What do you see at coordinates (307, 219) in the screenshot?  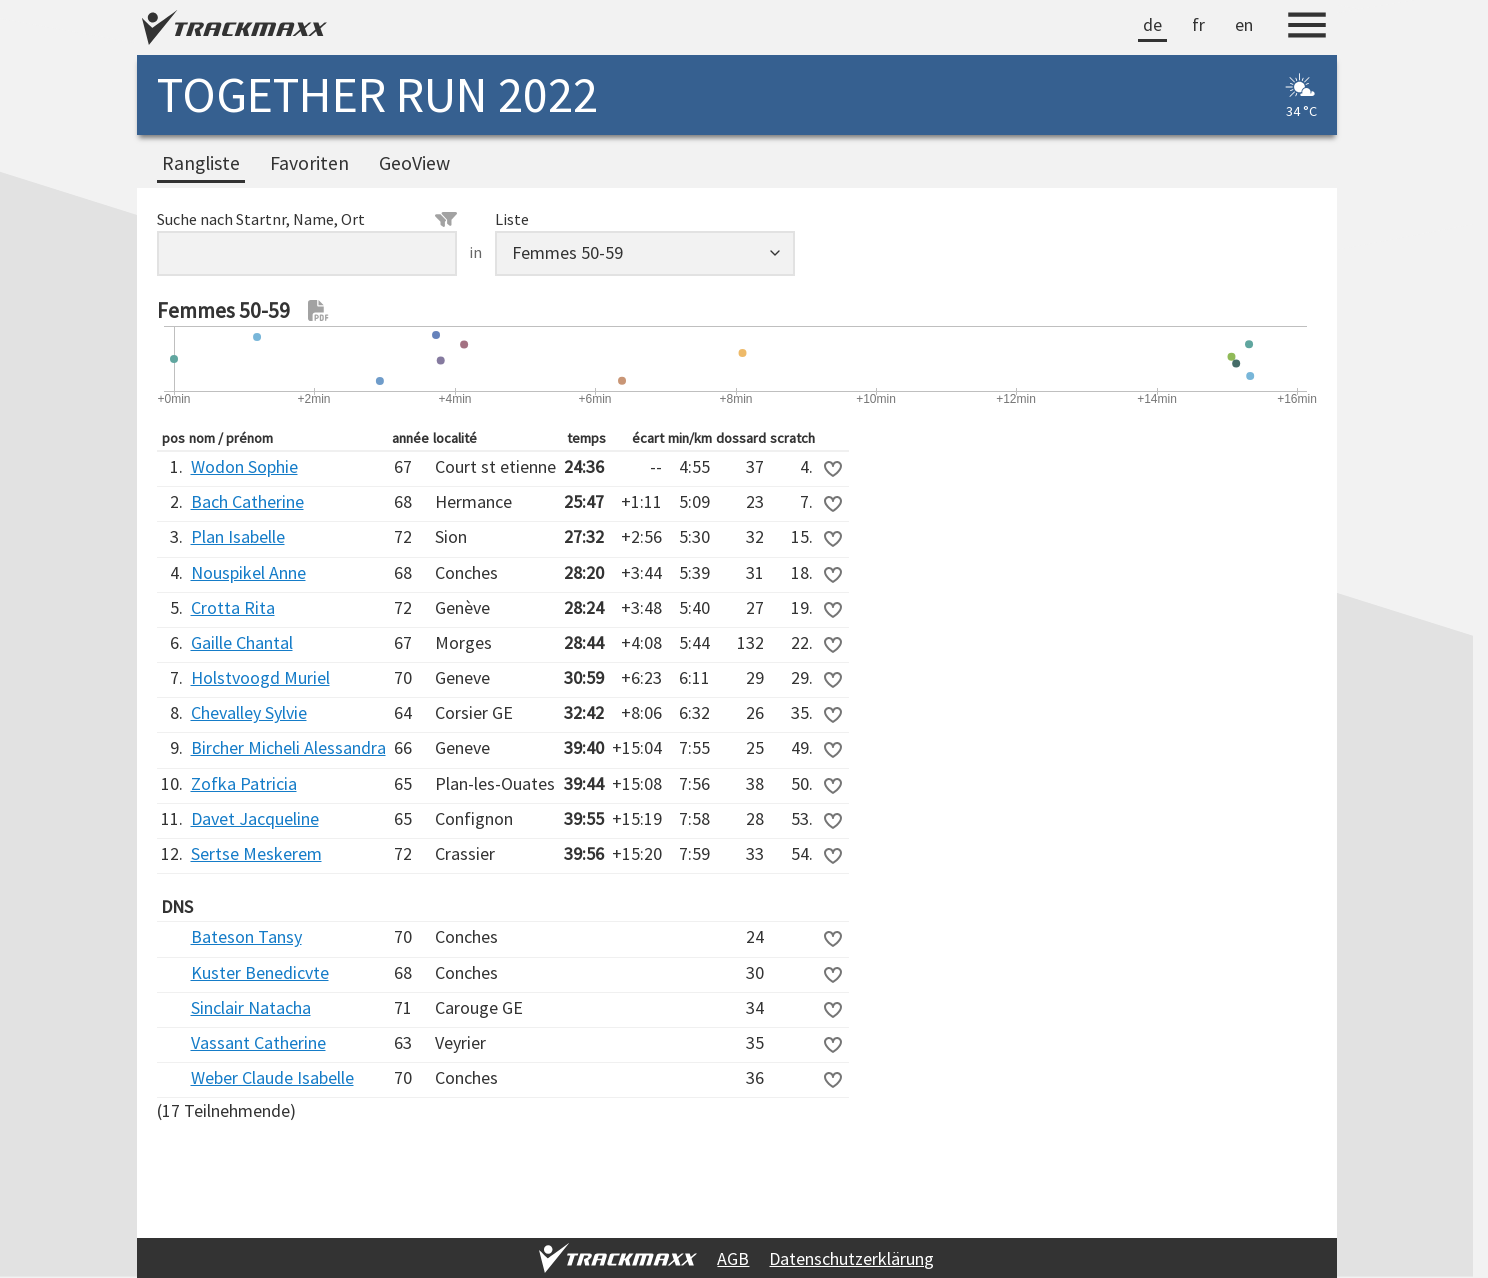 I see `Suche nach Startnr, Name, Ort` at bounding box center [307, 219].